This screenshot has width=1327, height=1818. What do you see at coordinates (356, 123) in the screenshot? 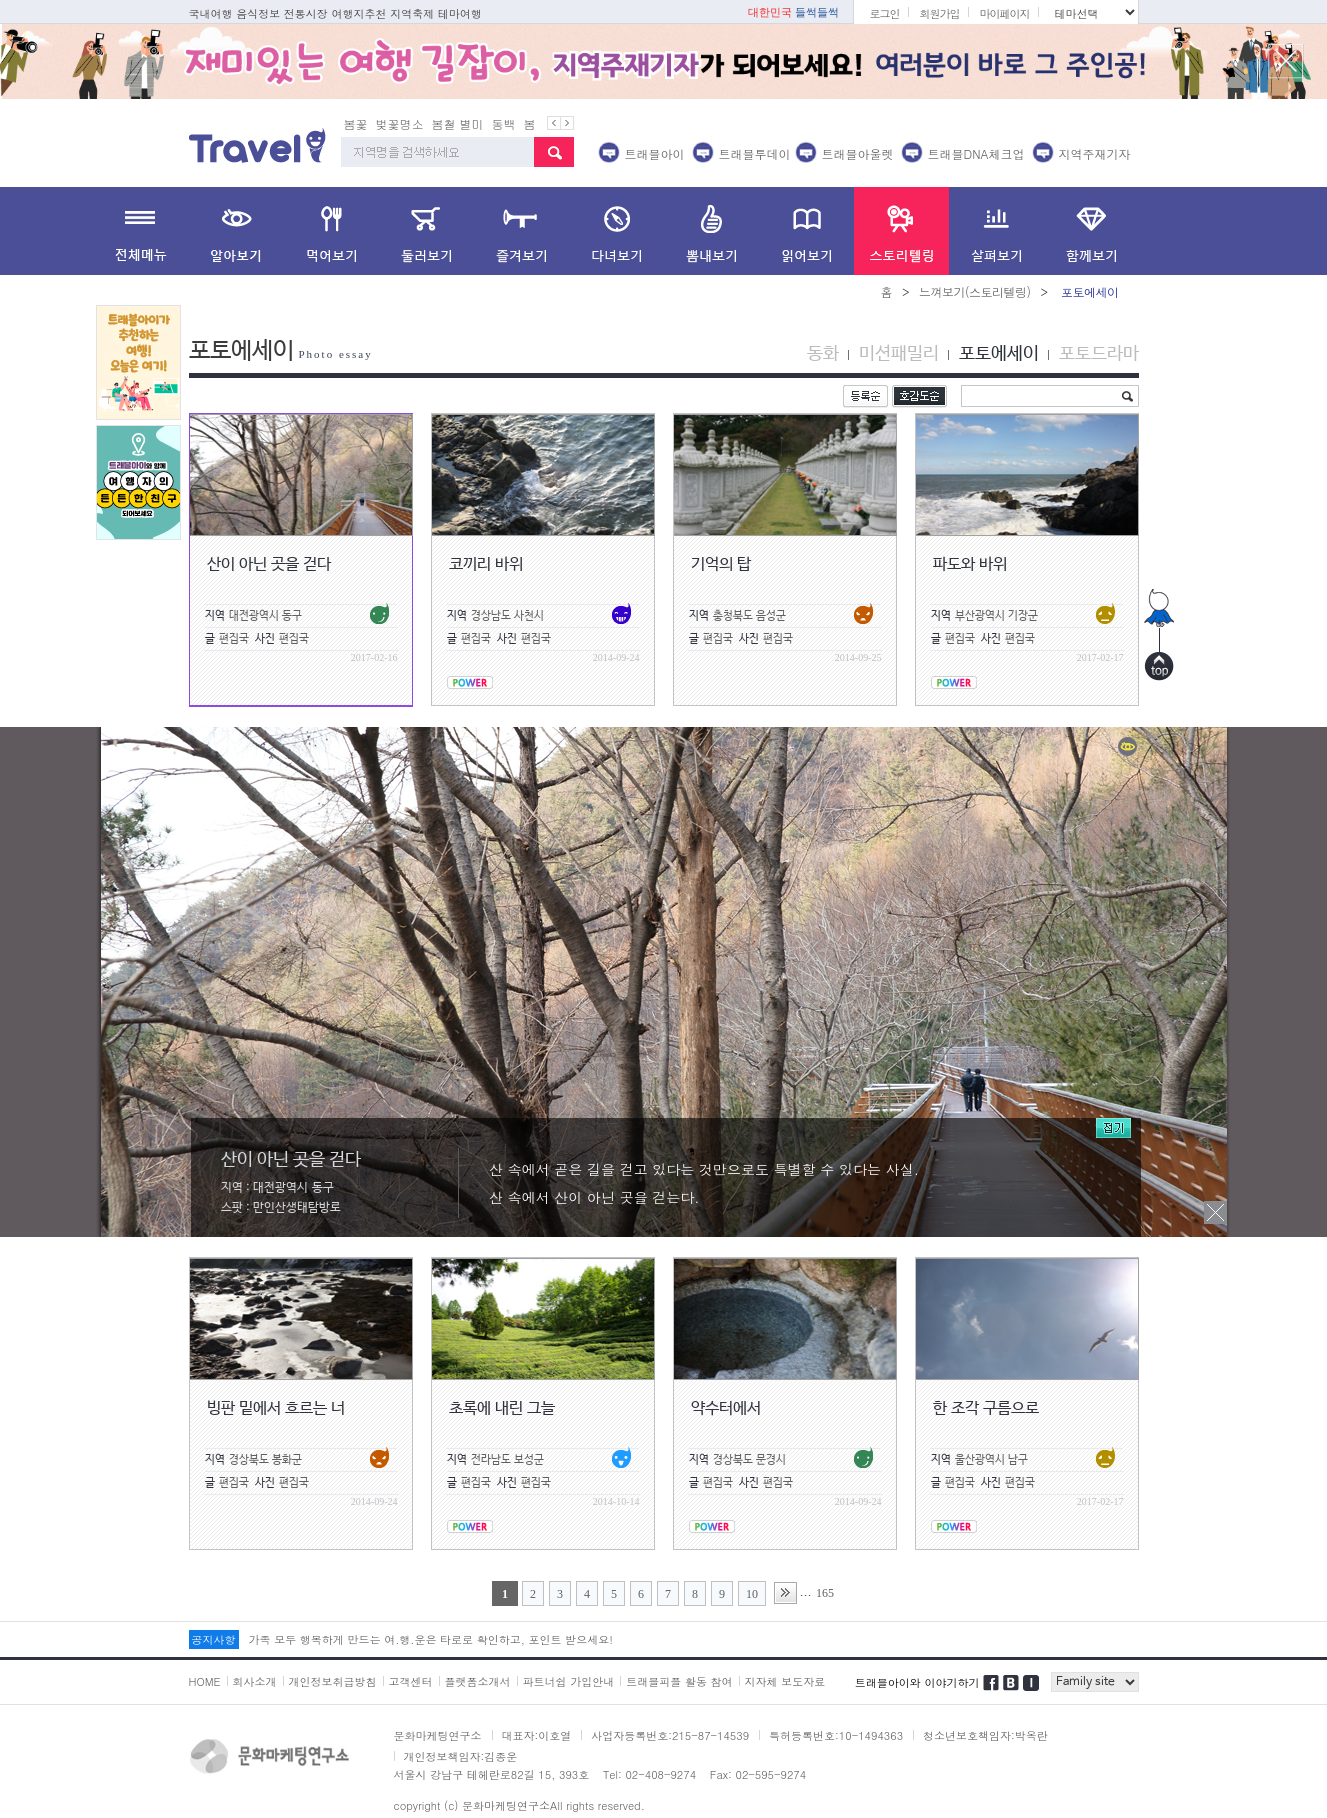
I see `봄꽃` at bounding box center [356, 123].